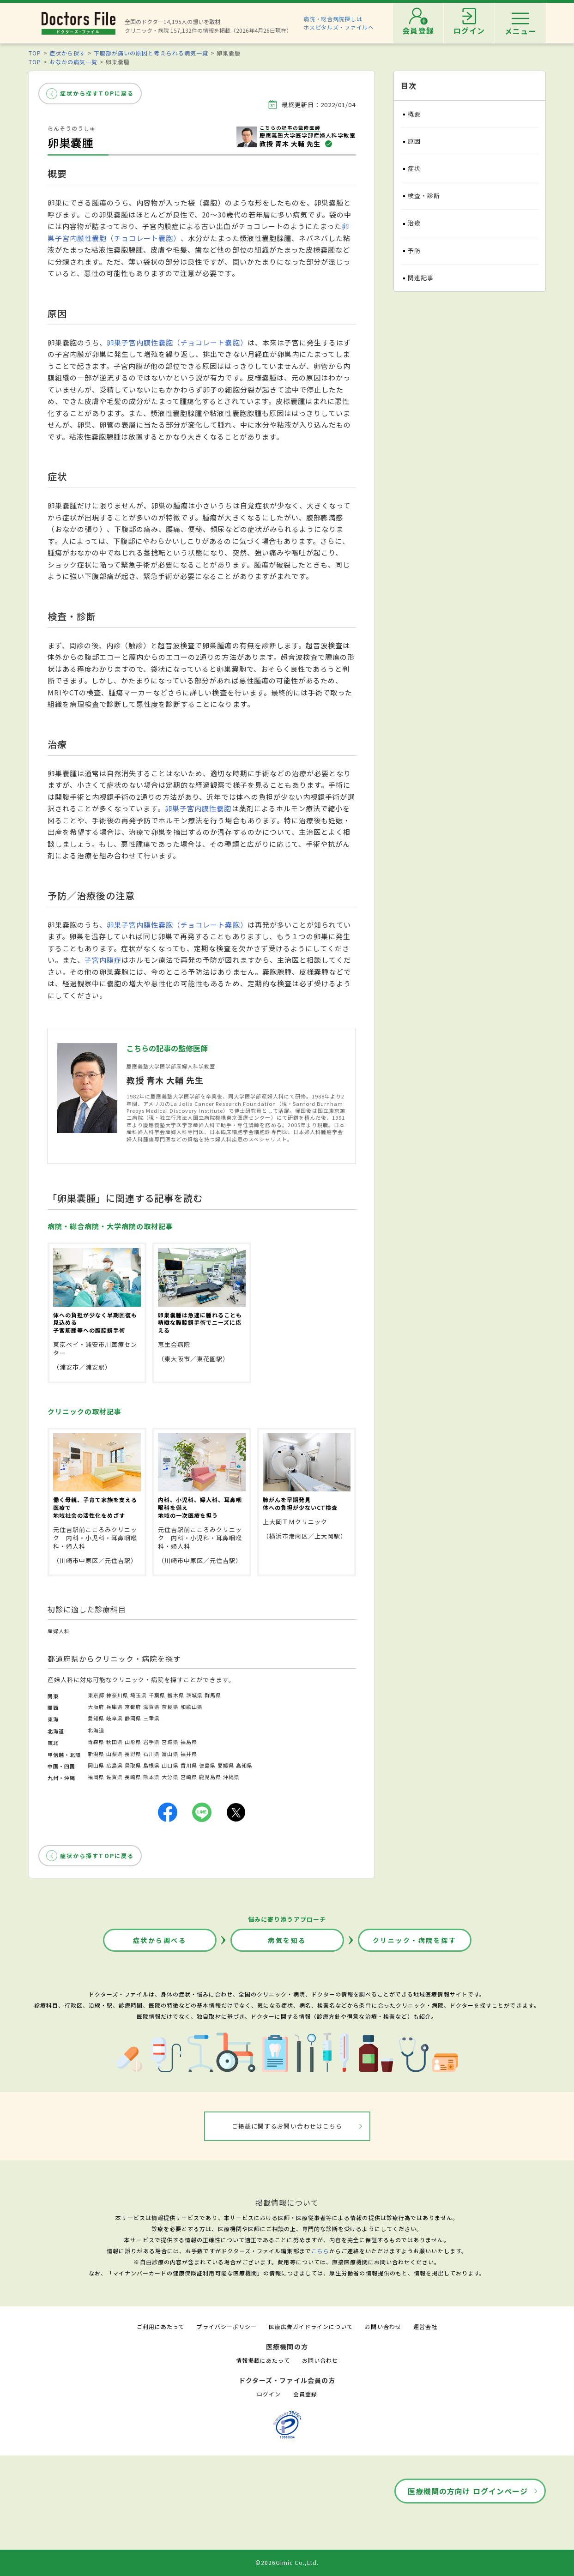 This screenshot has height=2576, width=574. What do you see at coordinates (114, 1753) in the screenshot?
I see `山梨県` at bounding box center [114, 1753].